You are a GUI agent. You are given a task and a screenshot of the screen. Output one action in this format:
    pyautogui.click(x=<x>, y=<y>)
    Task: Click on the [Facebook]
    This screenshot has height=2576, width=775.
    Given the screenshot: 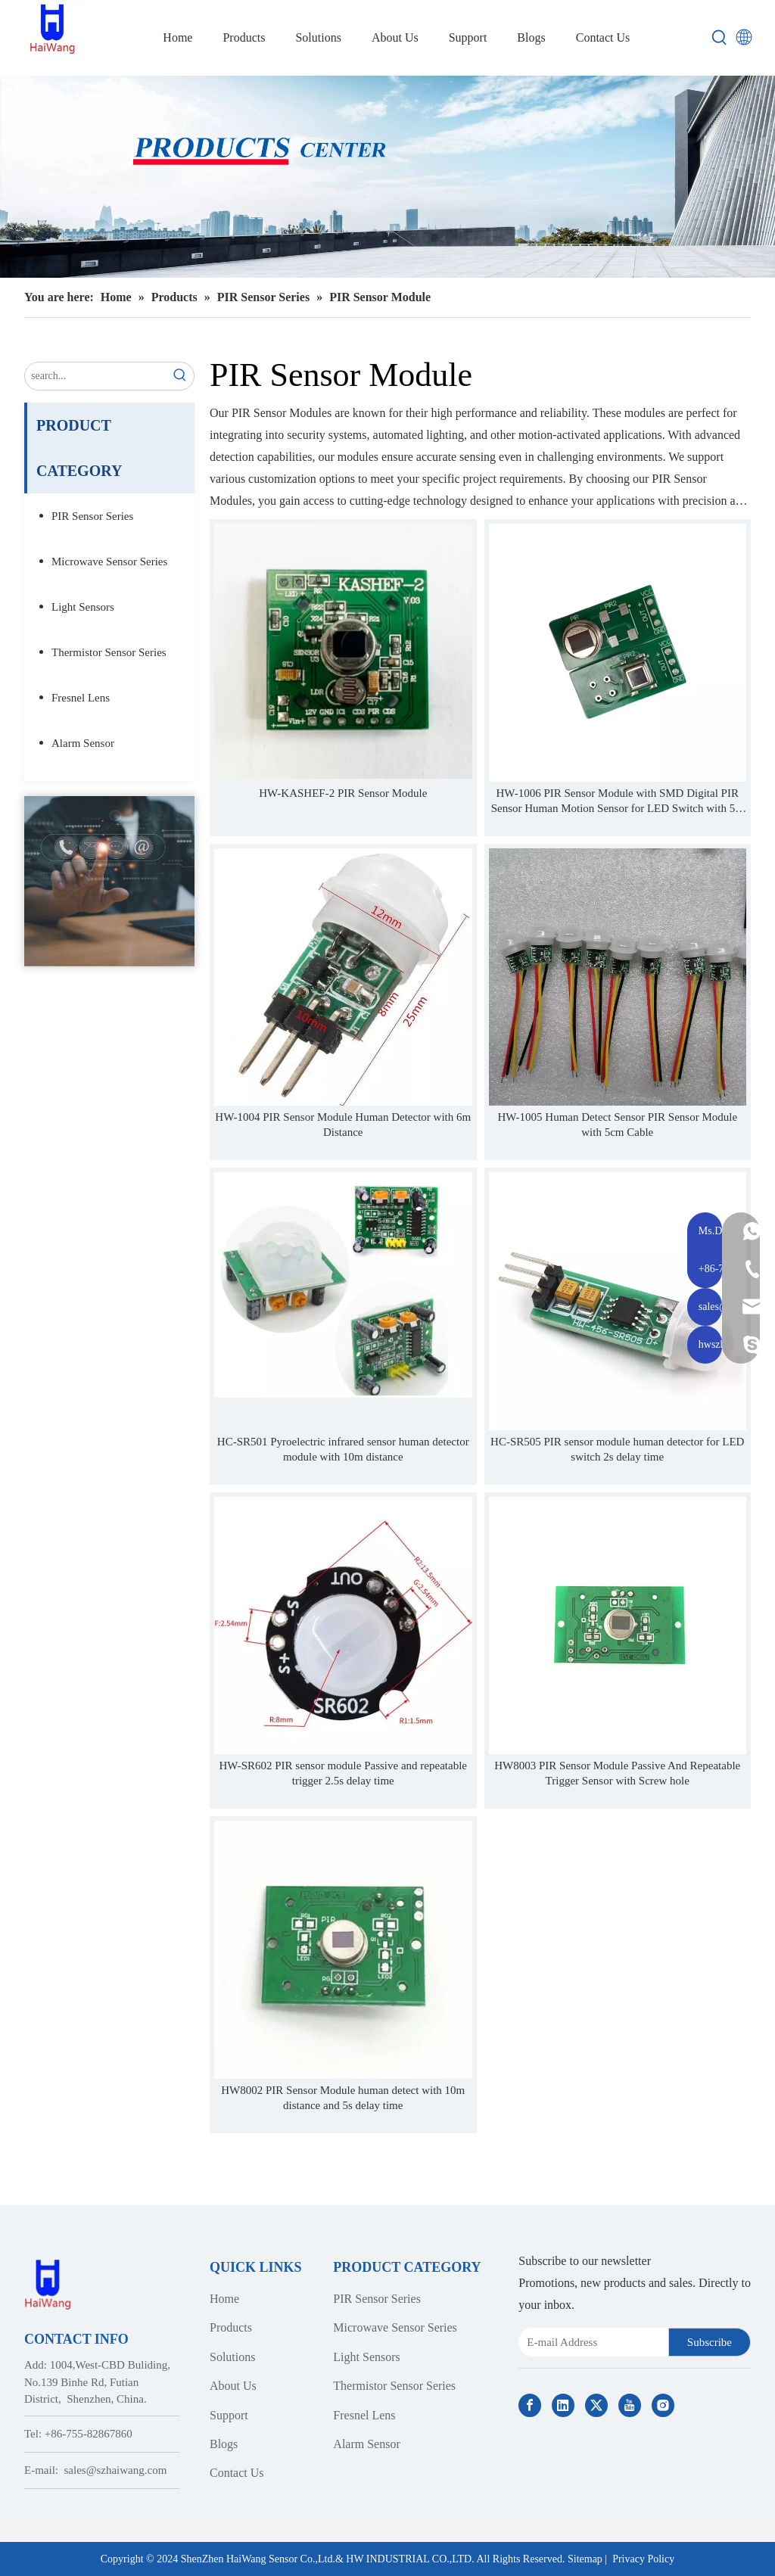 What is the action you would take?
    pyautogui.click(x=529, y=2405)
    